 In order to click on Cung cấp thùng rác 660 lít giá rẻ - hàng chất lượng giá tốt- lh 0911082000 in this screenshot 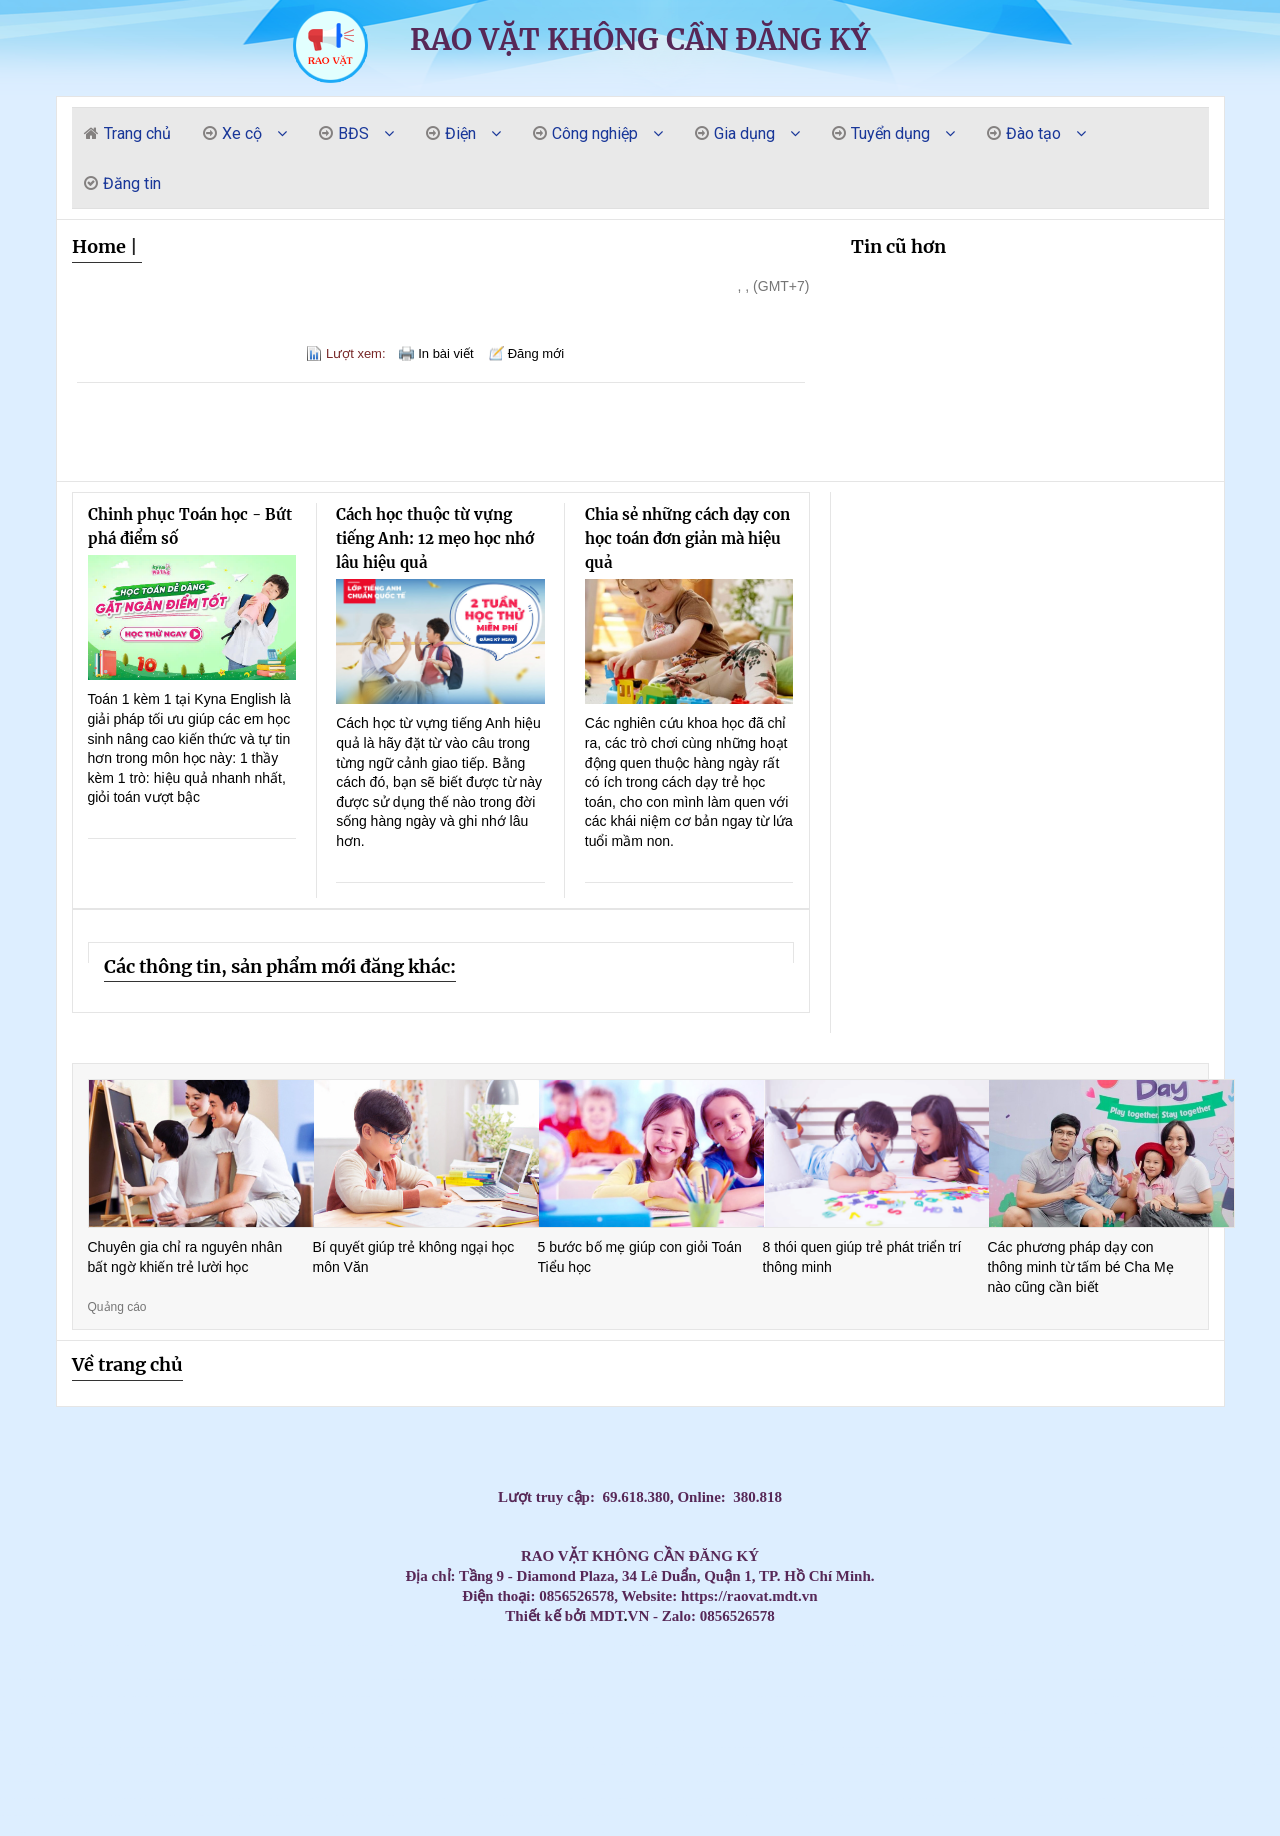, I will do `click(702, 1713)`.